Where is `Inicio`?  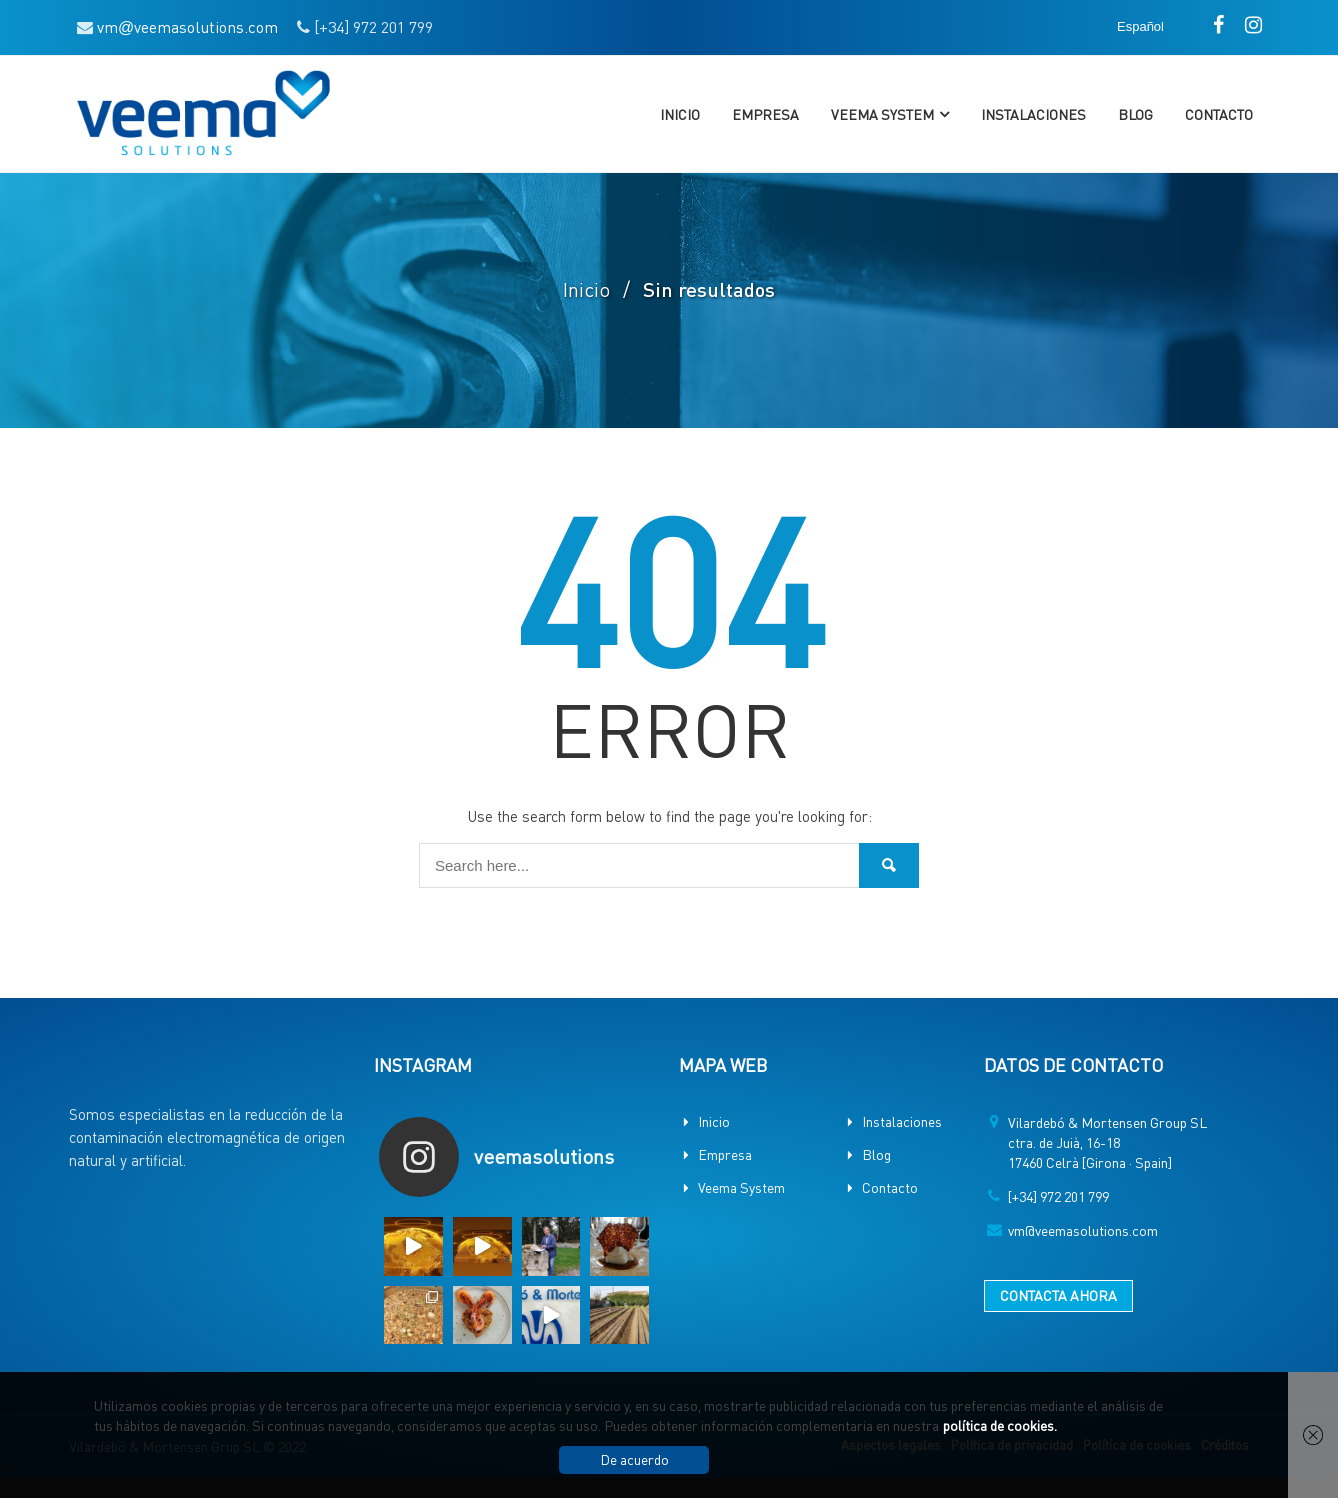
Inicio is located at coordinates (680, 114).